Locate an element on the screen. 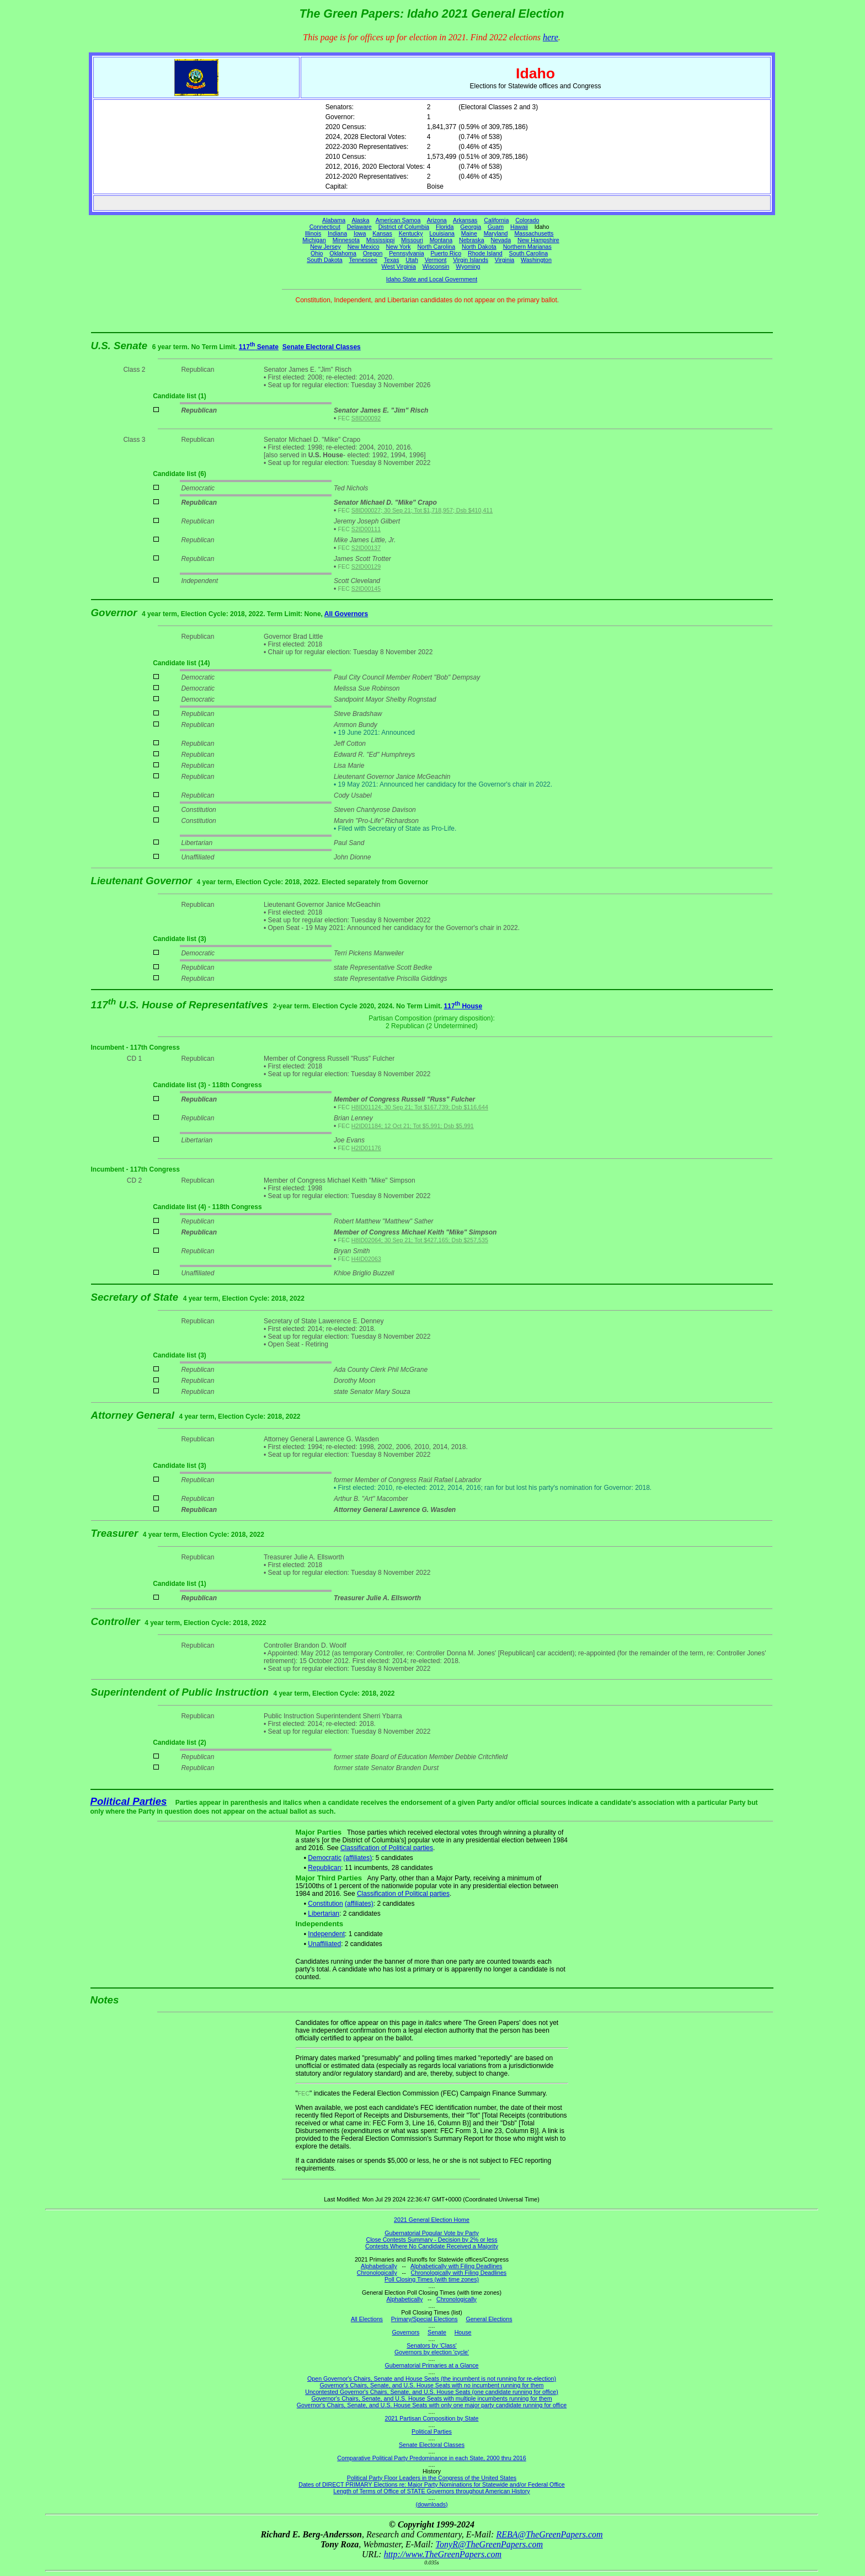 Image resolution: width=865 pixels, height=2576 pixels. S2ID00111 is located at coordinates (366, 529).